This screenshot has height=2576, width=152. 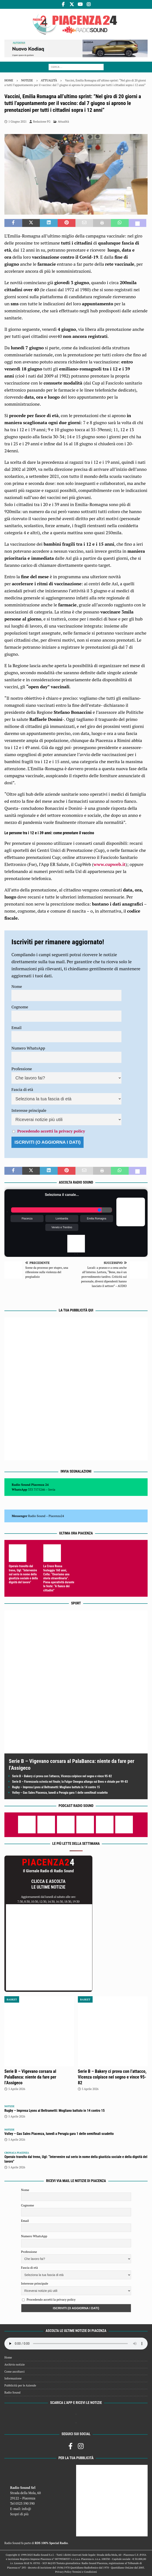 I want to click on Come ascoltarci, so click(x=14, y=2371).